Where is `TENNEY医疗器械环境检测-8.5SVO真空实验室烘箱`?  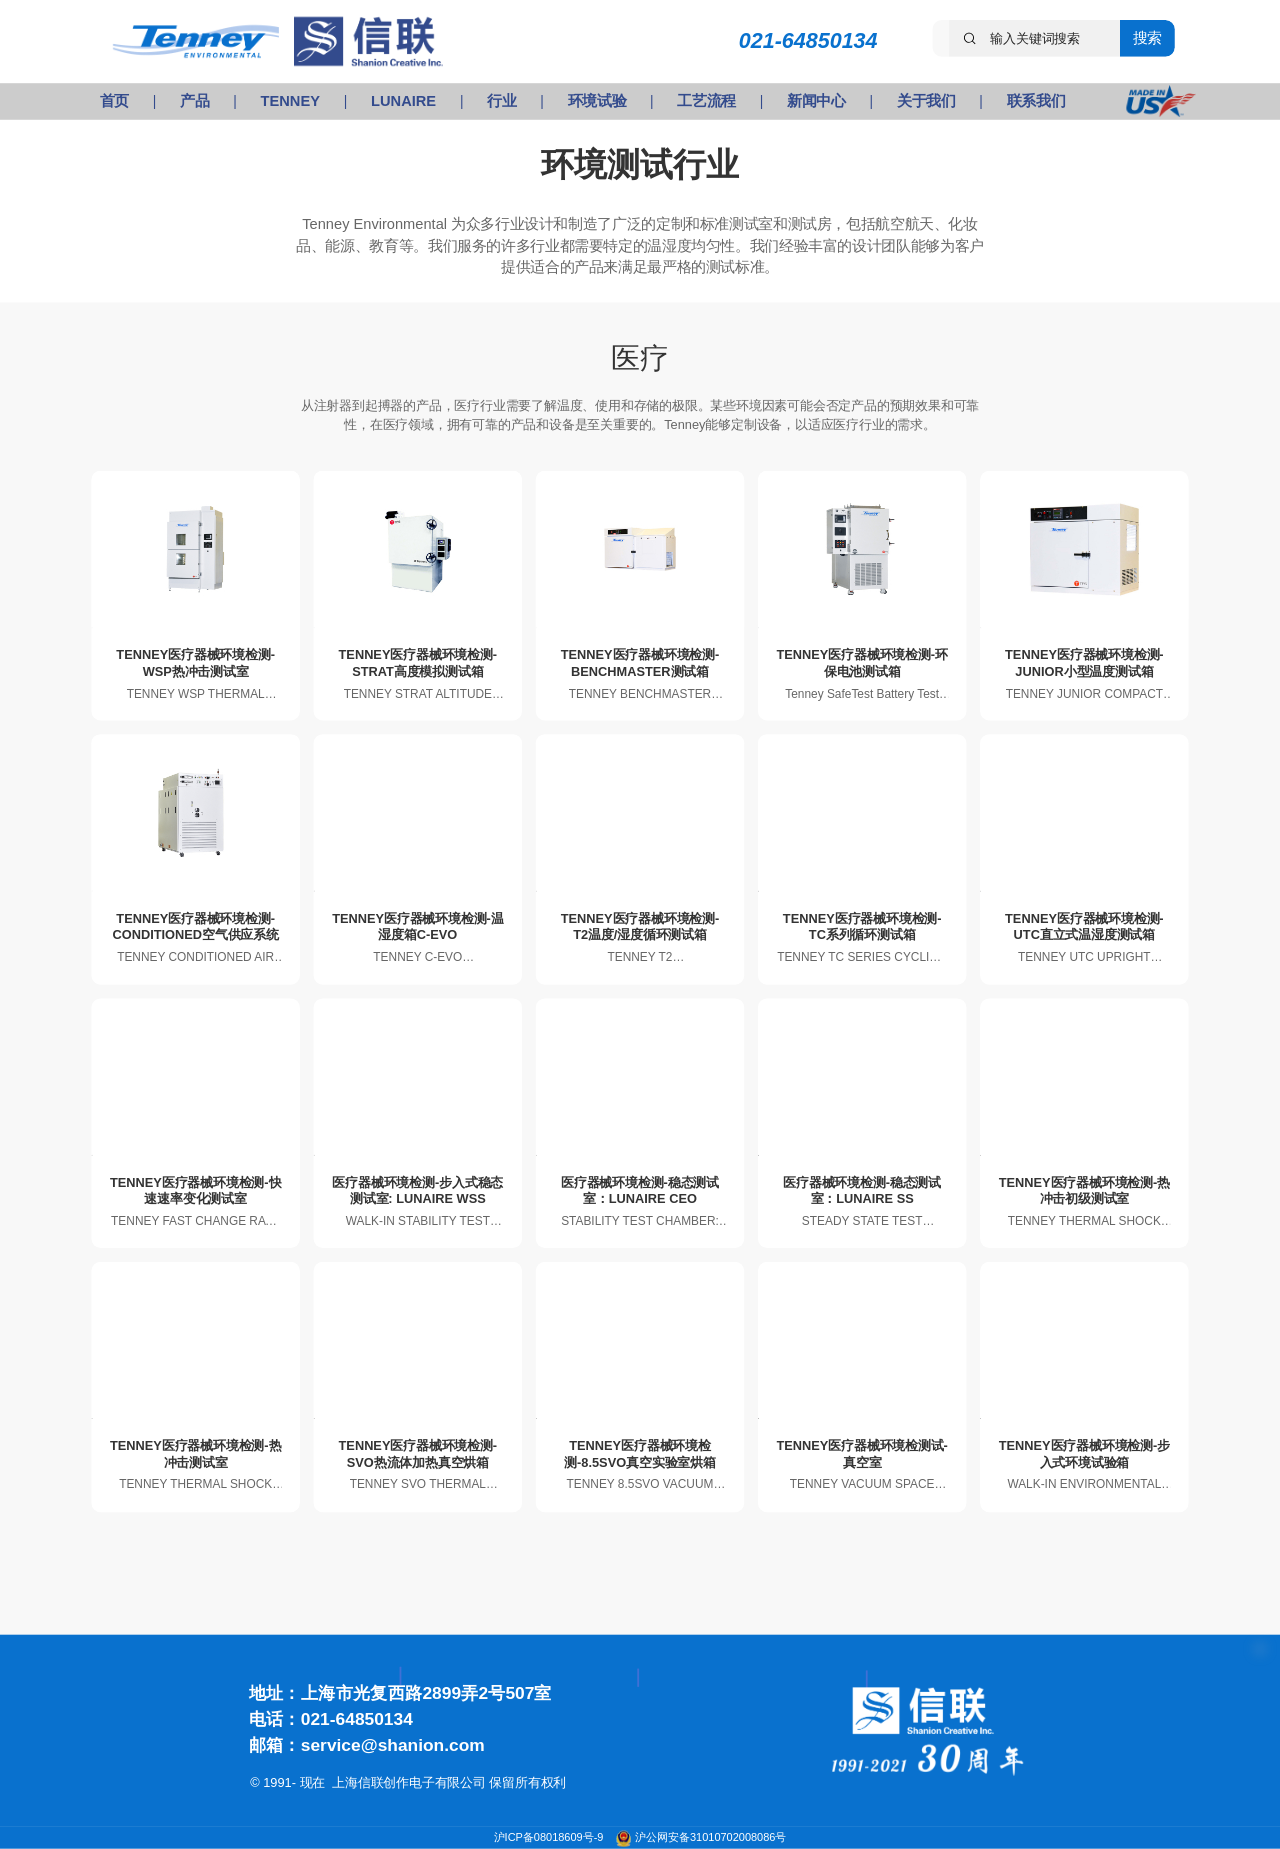 TENNEY医疗器械环境检测-8.5SVO真空实验室烘箱 is located at coordinates (640, 1453).